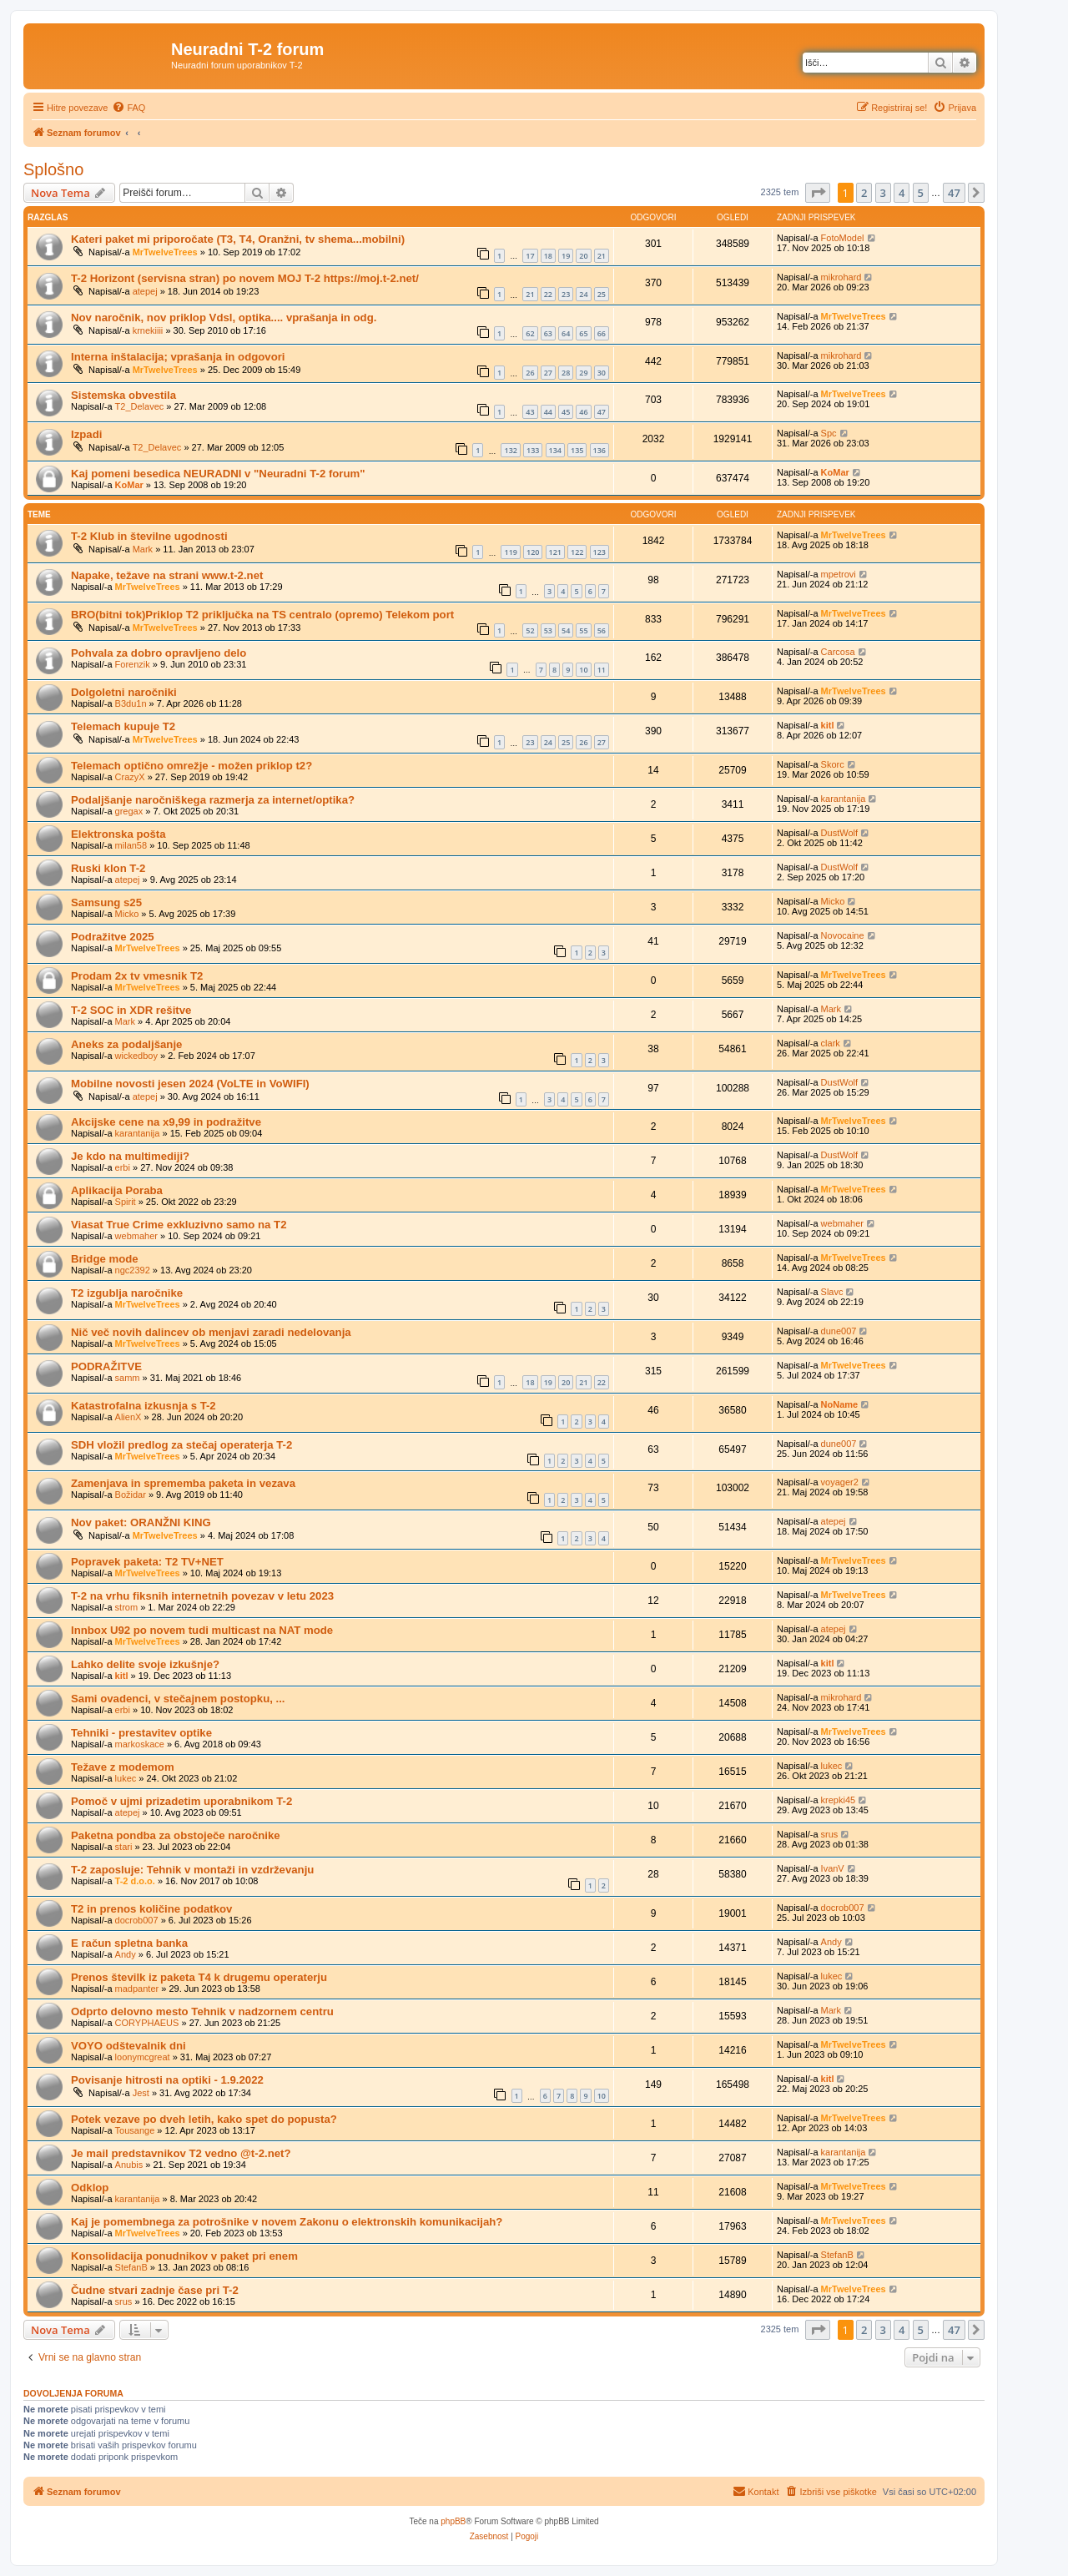 This screenshot has height=2576, width=1068. What do you see at coordinates (131, 845) in the screenshot?
I see `milan58` at bounding box center [131, 845].